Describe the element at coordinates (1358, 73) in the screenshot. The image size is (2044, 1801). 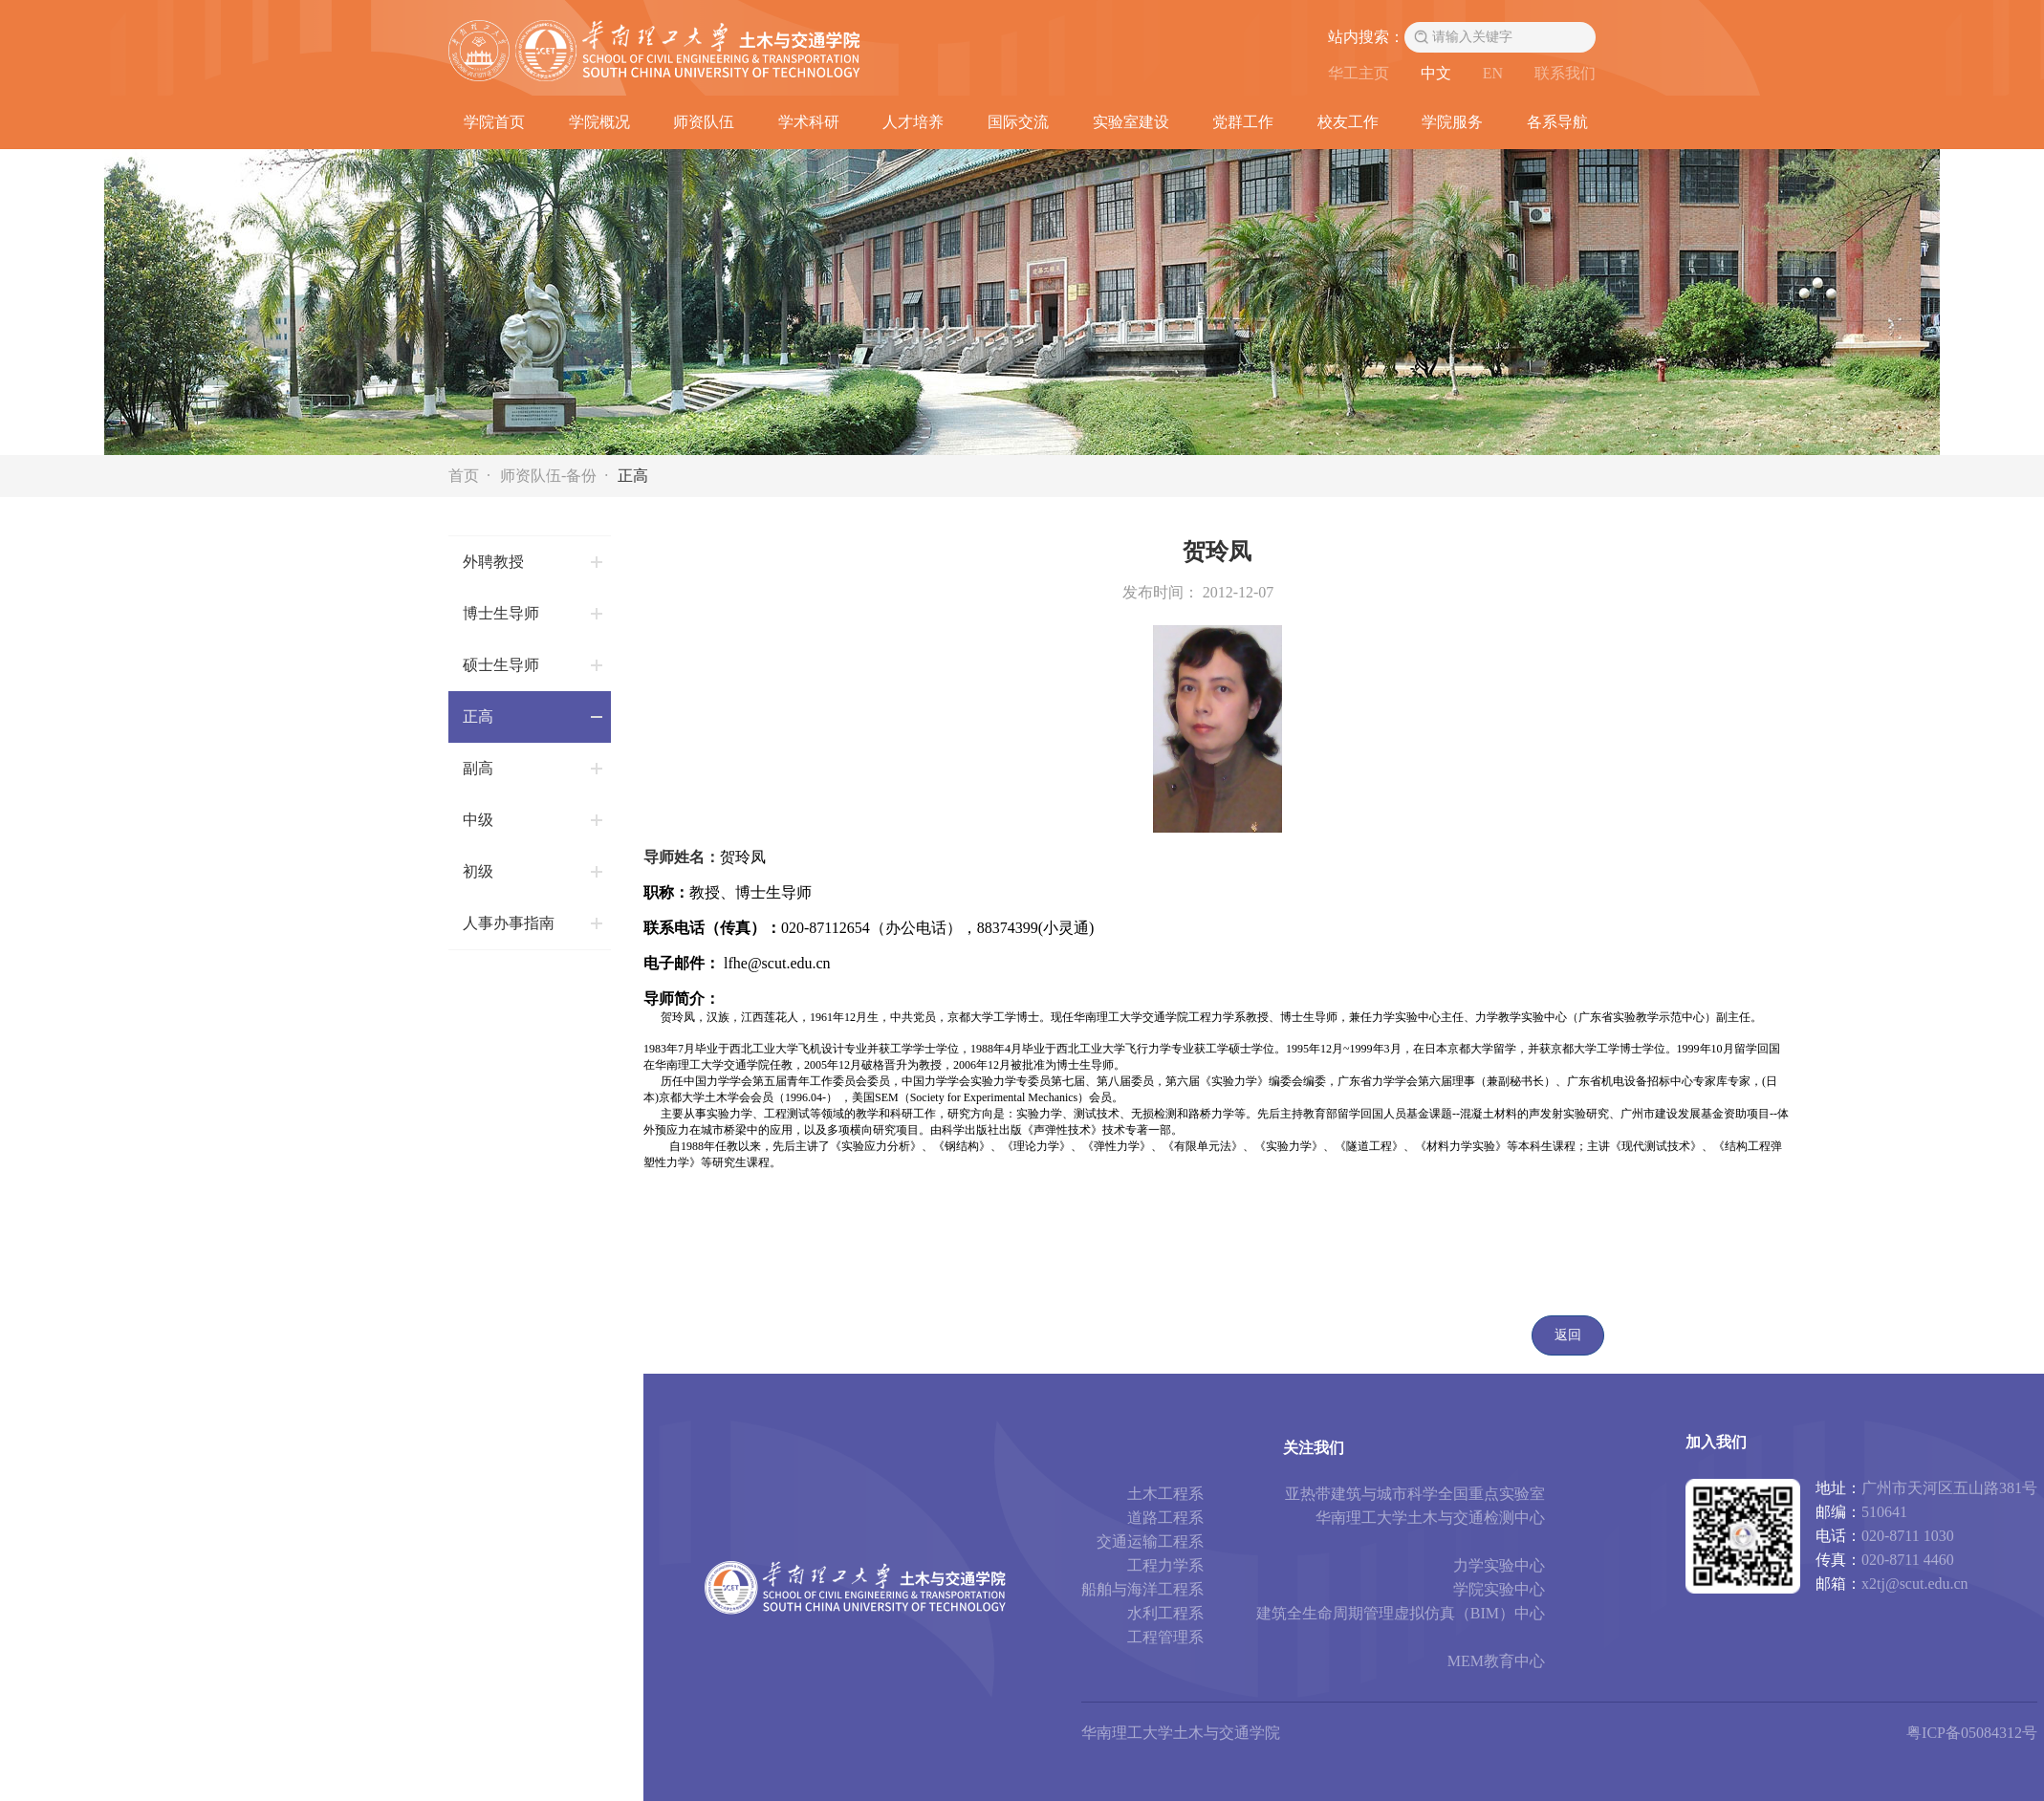
I see `华工主页` at that location.